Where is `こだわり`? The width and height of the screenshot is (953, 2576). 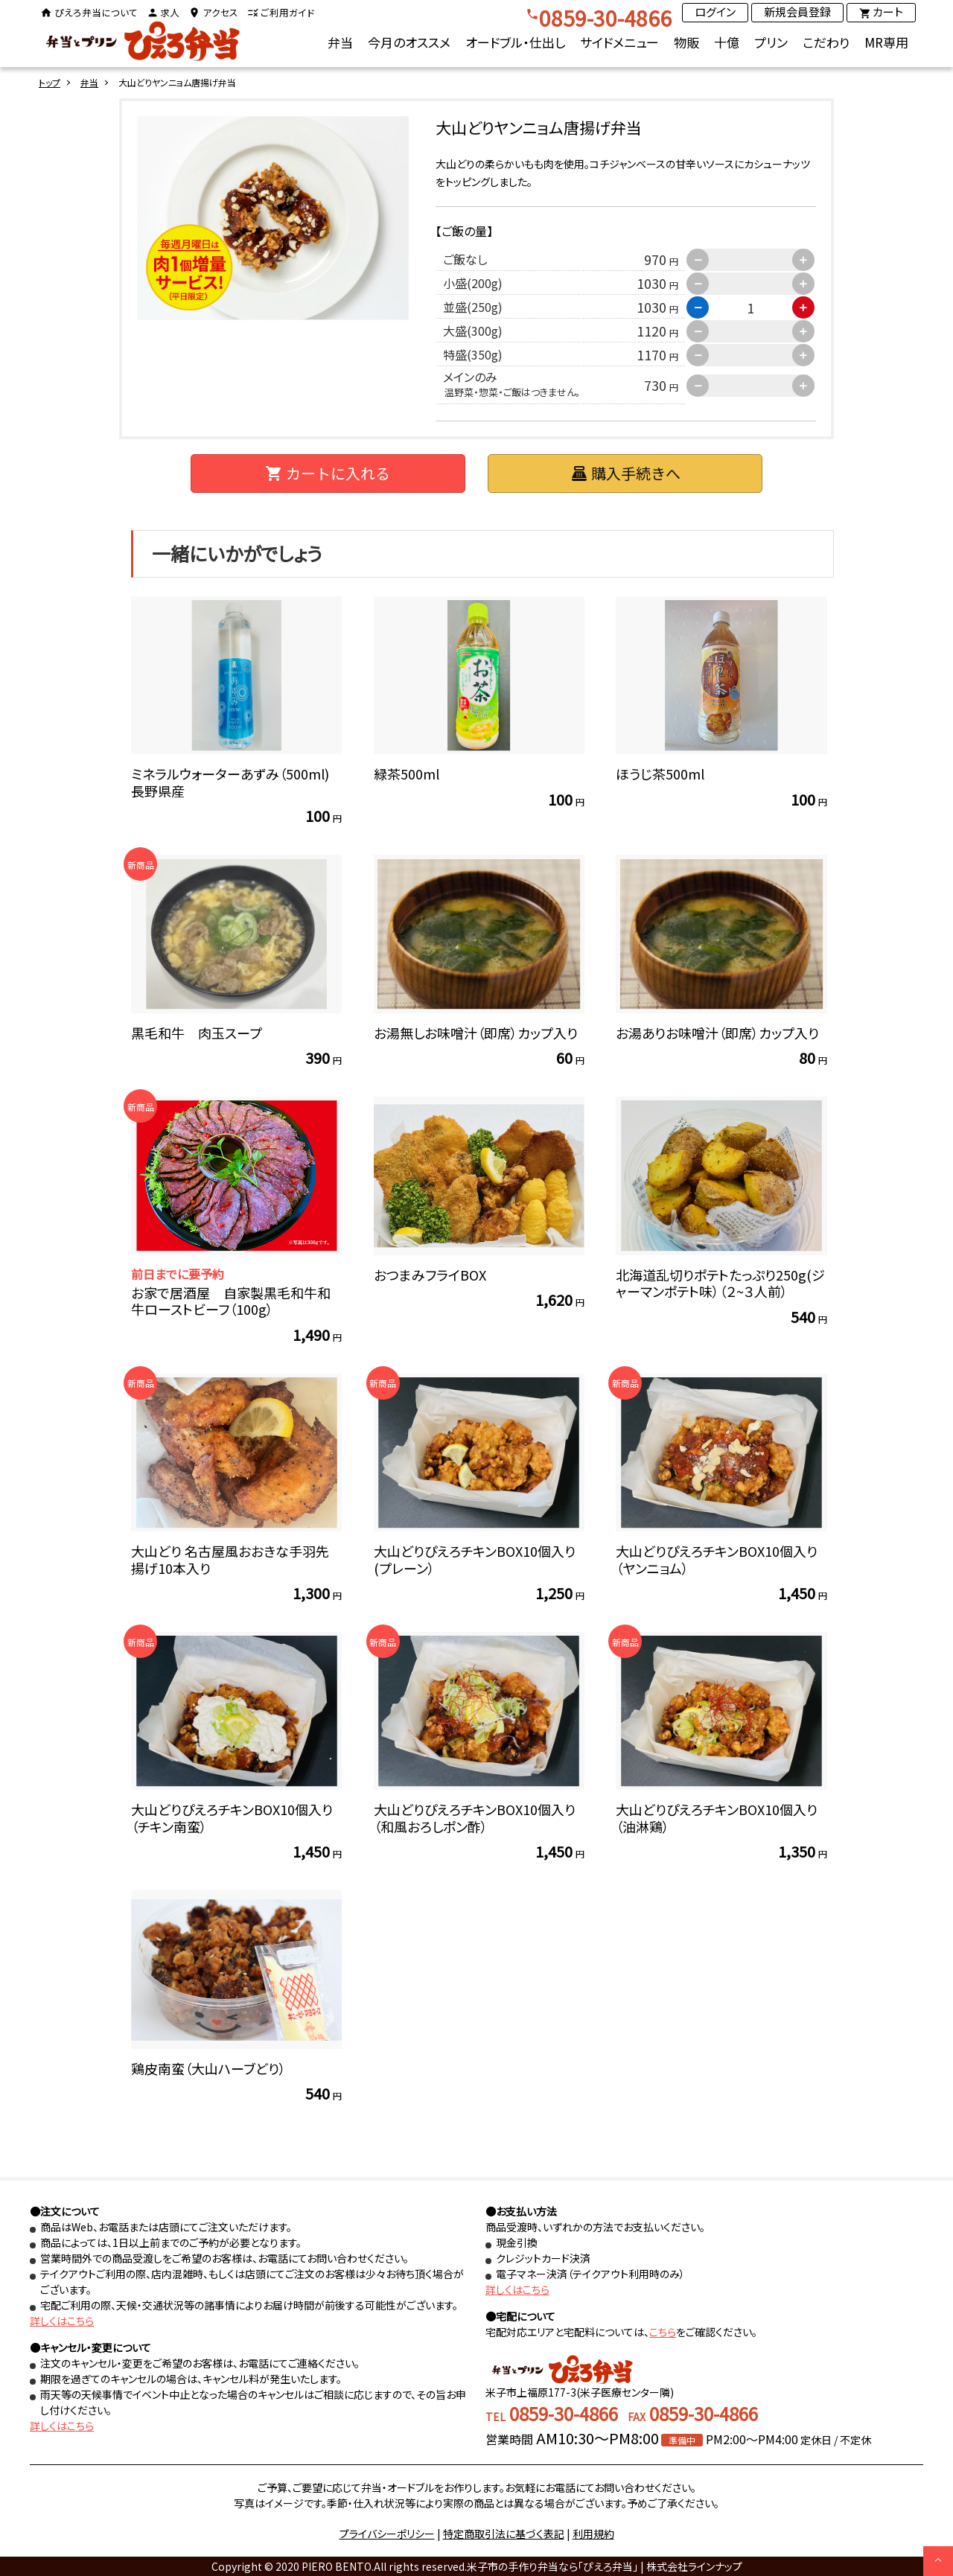
こだわり is located at coordinates (826, 42).